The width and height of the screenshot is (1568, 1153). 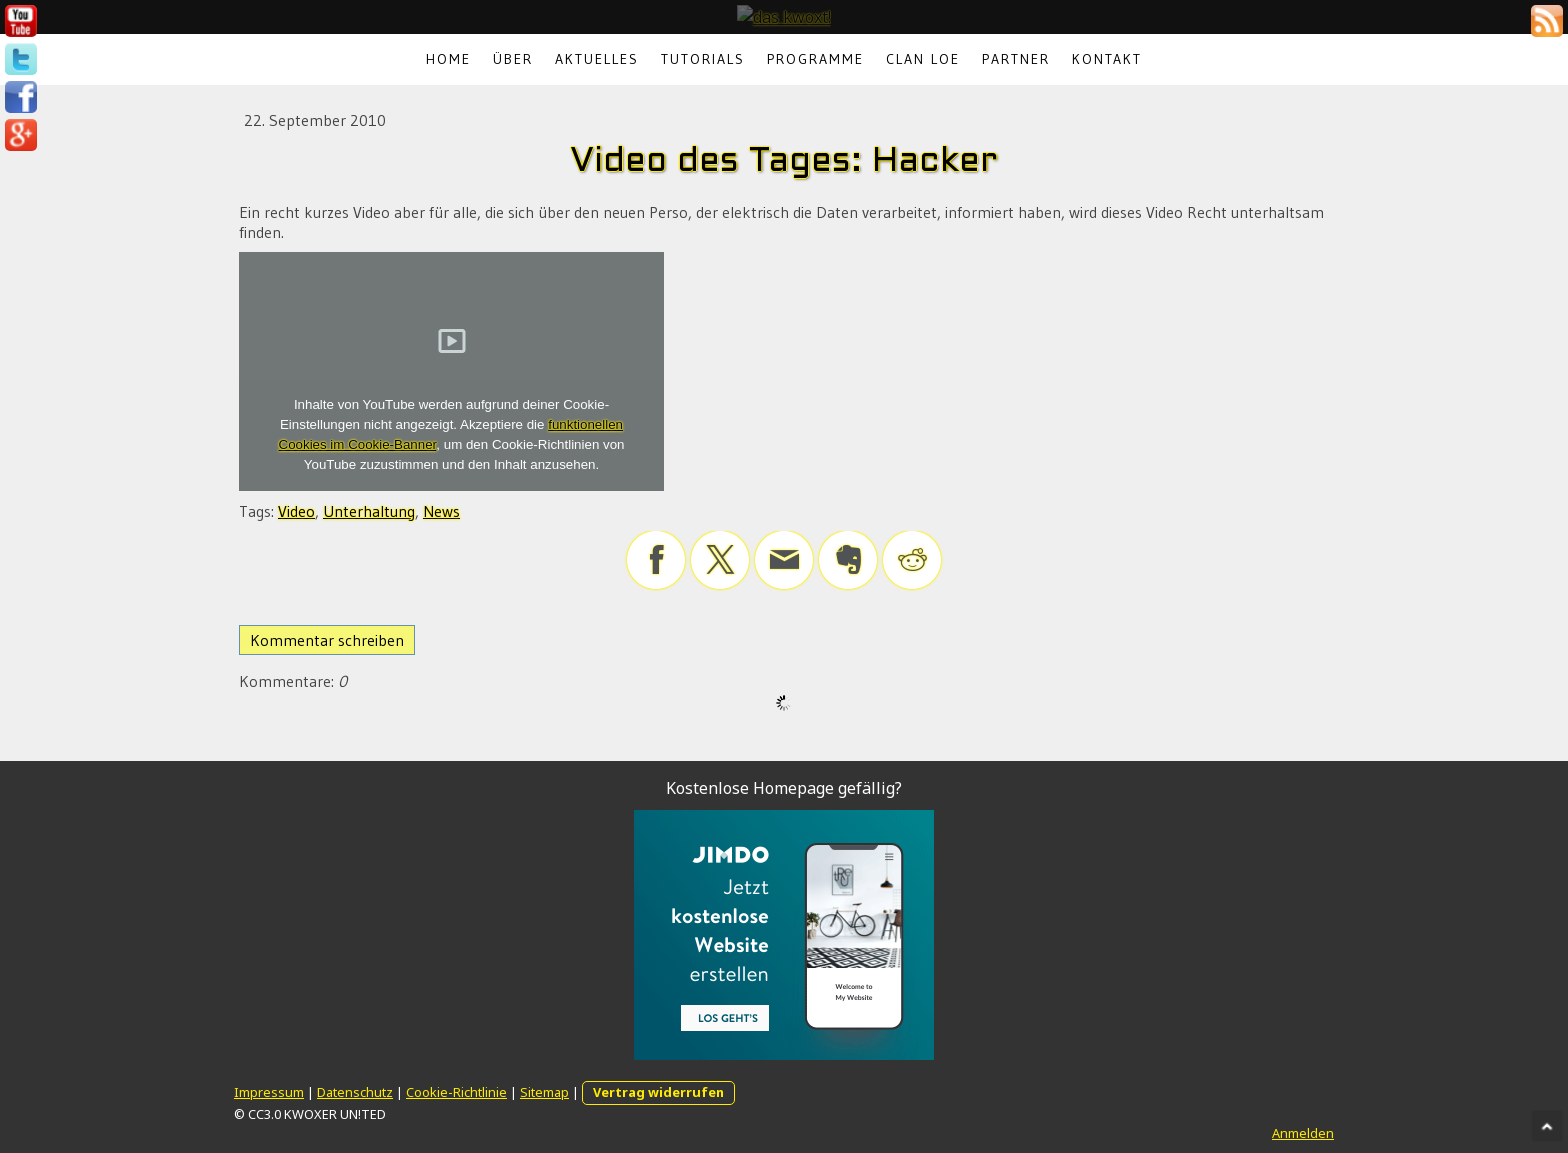 What do you see at coordinates (513, 59) in the screenshot?
I see `Über` at bounding box center [513, 59].